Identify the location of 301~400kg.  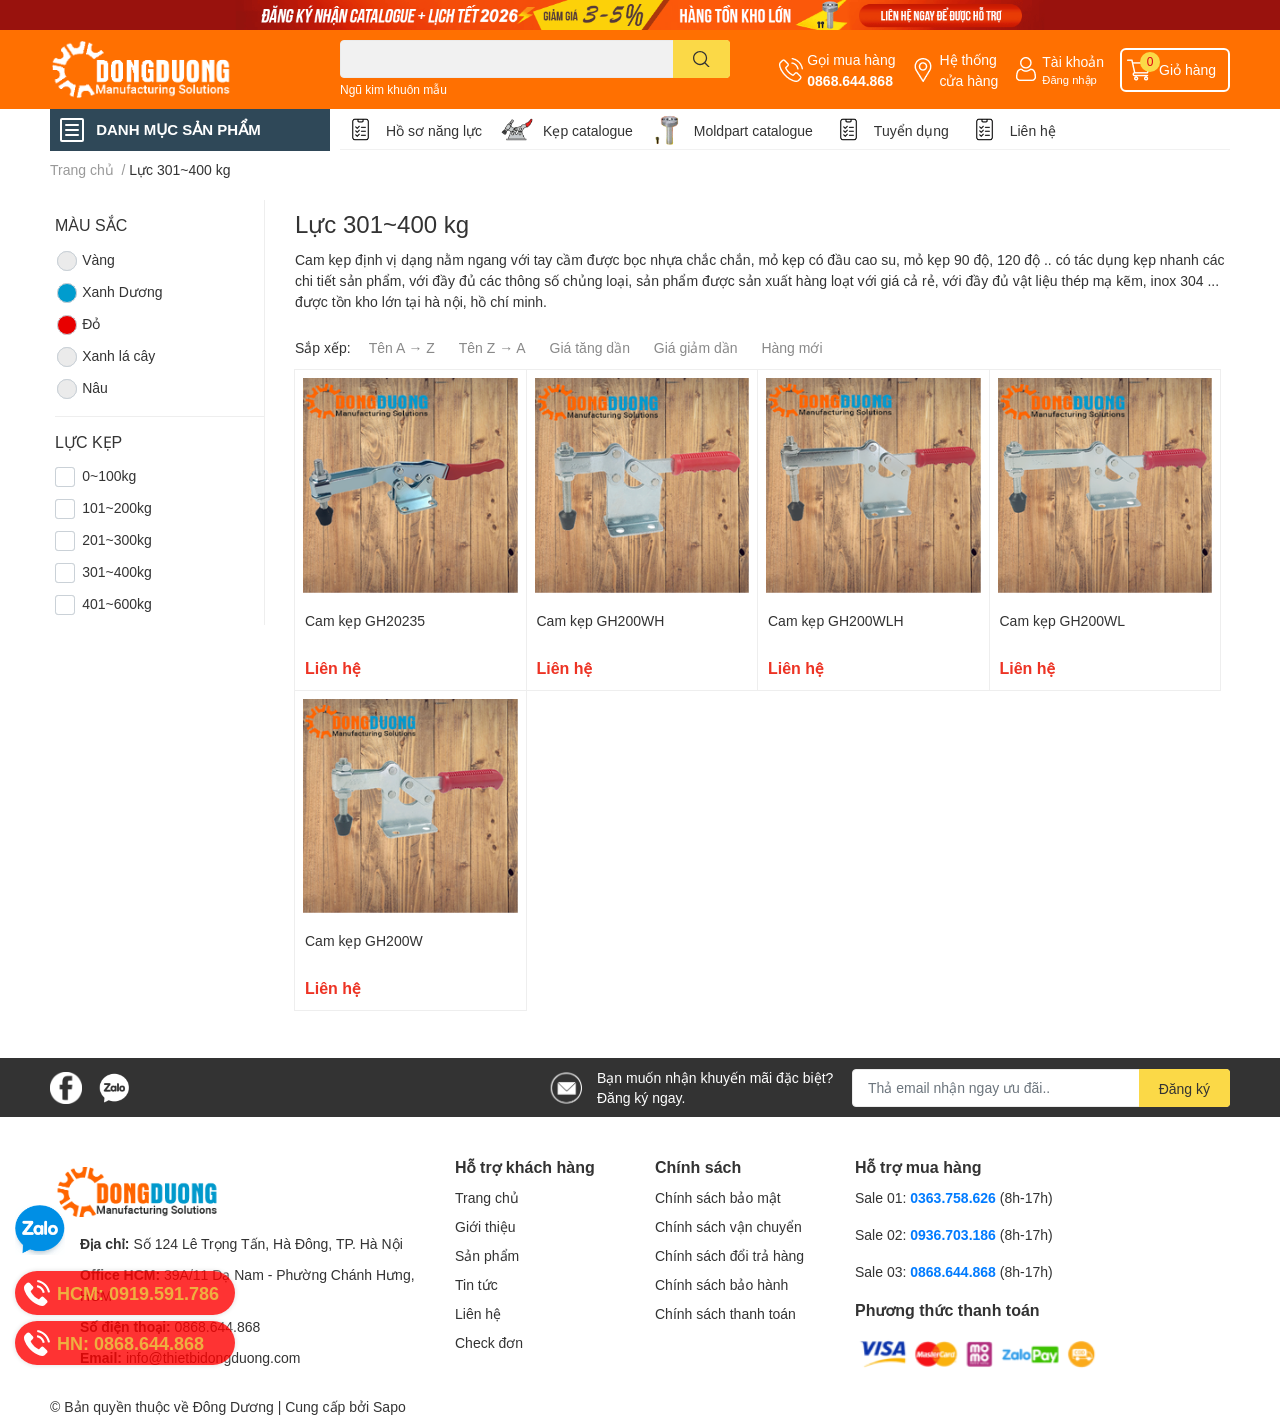
(117, 571).